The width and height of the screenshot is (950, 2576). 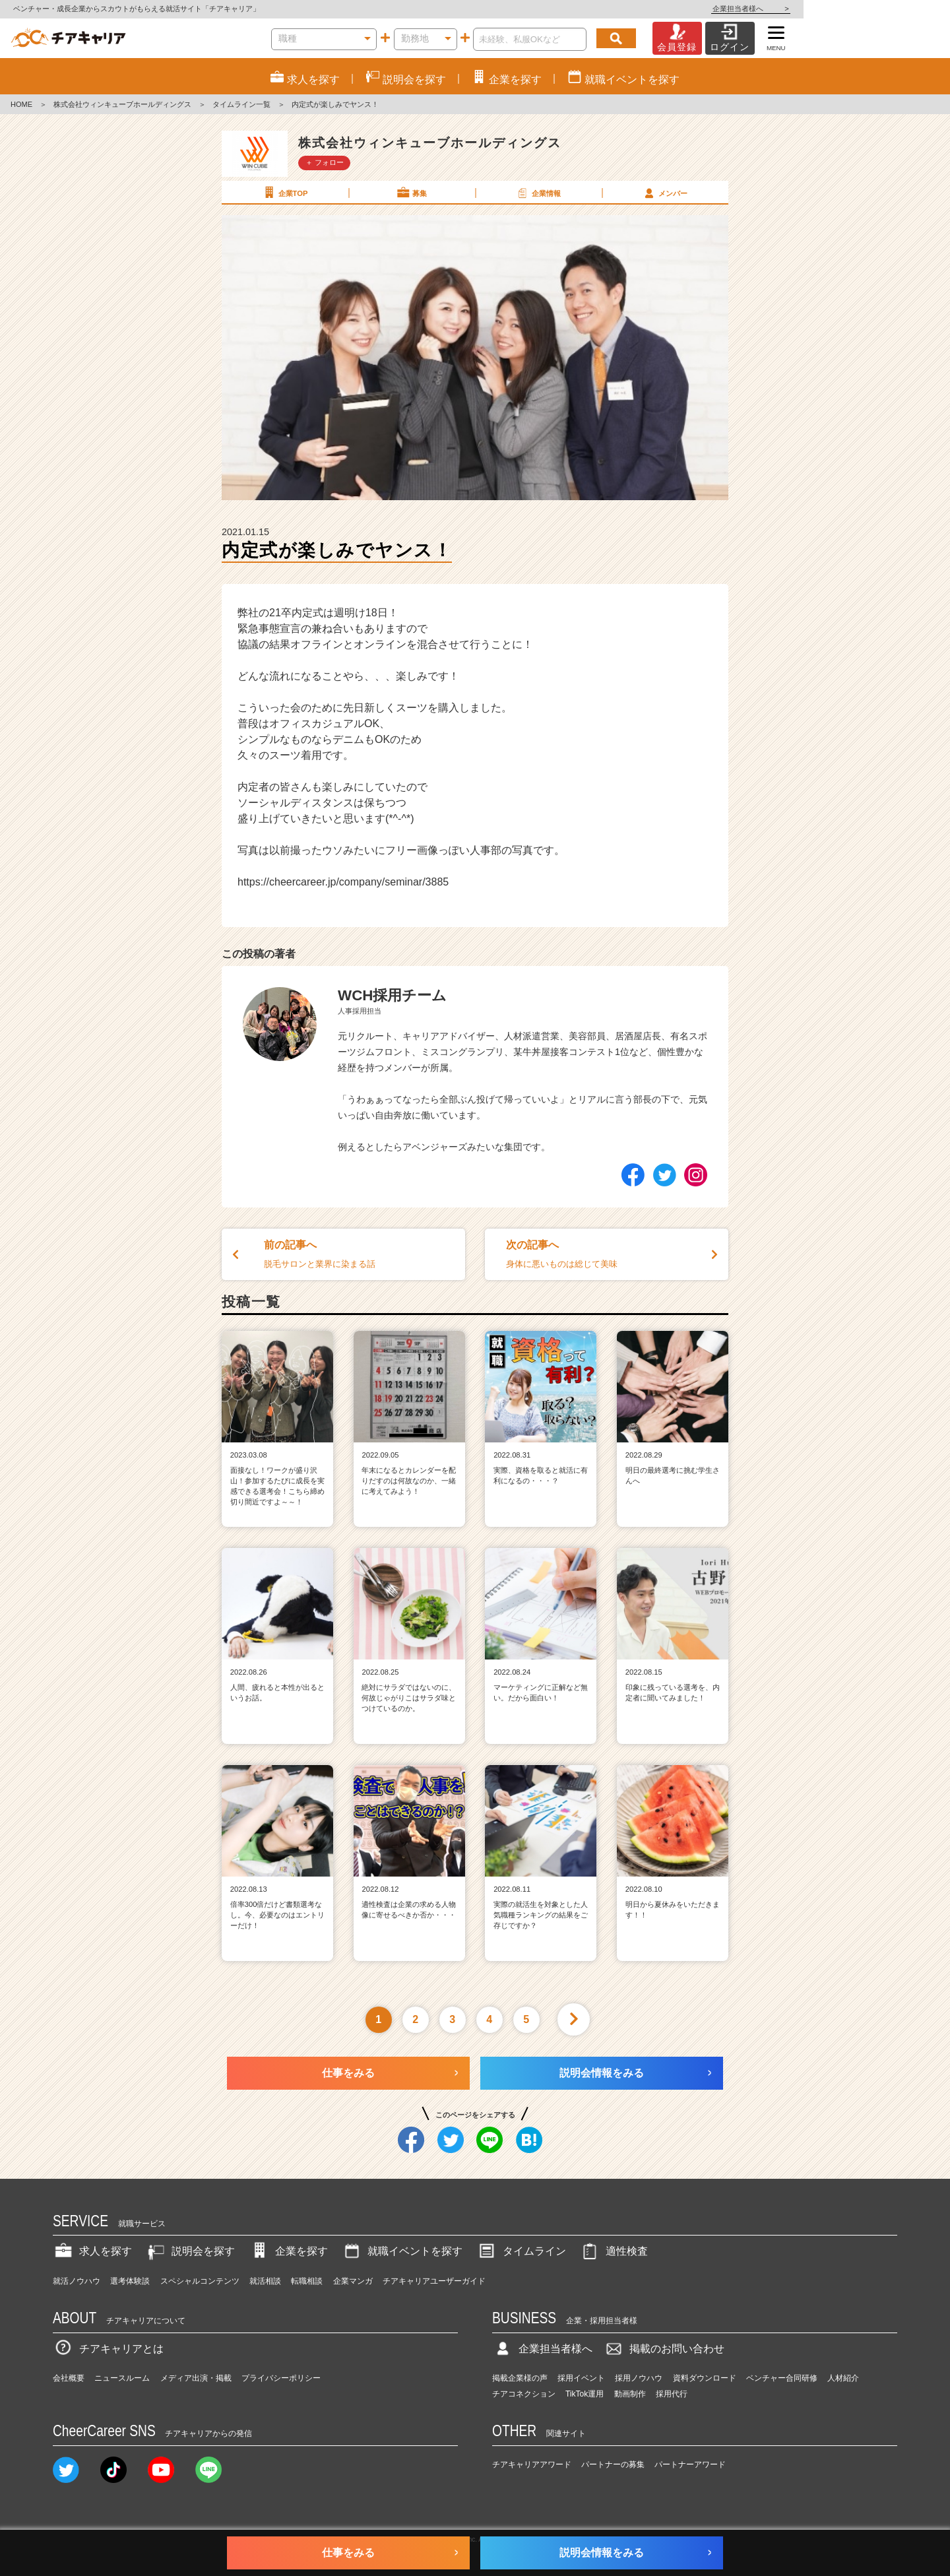 What do you see at coordinates (288, 2251) in the screenshot?
I see `企業を探す` at bounding box center [288, 2251].